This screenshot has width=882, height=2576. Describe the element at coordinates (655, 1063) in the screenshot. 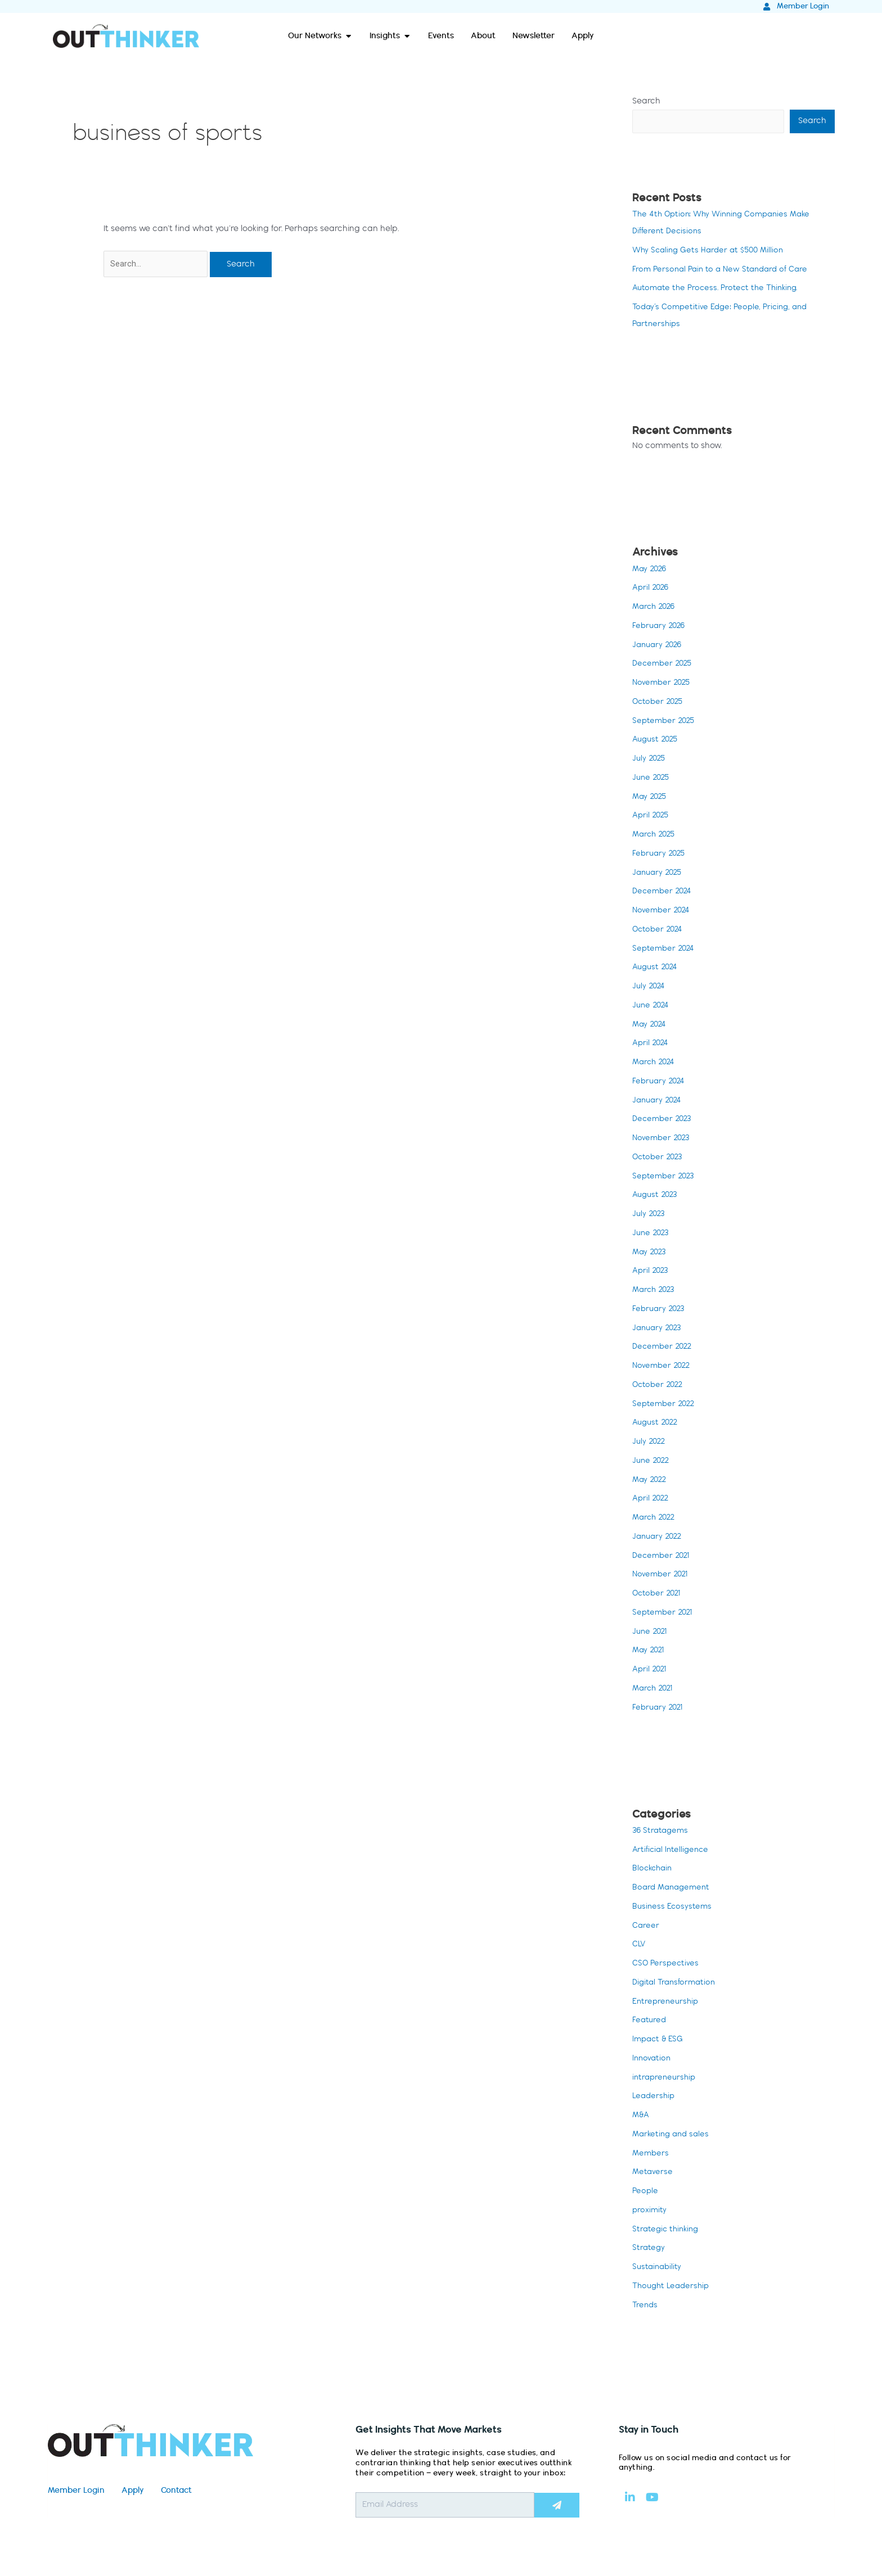

I see `March 2024` at that location.